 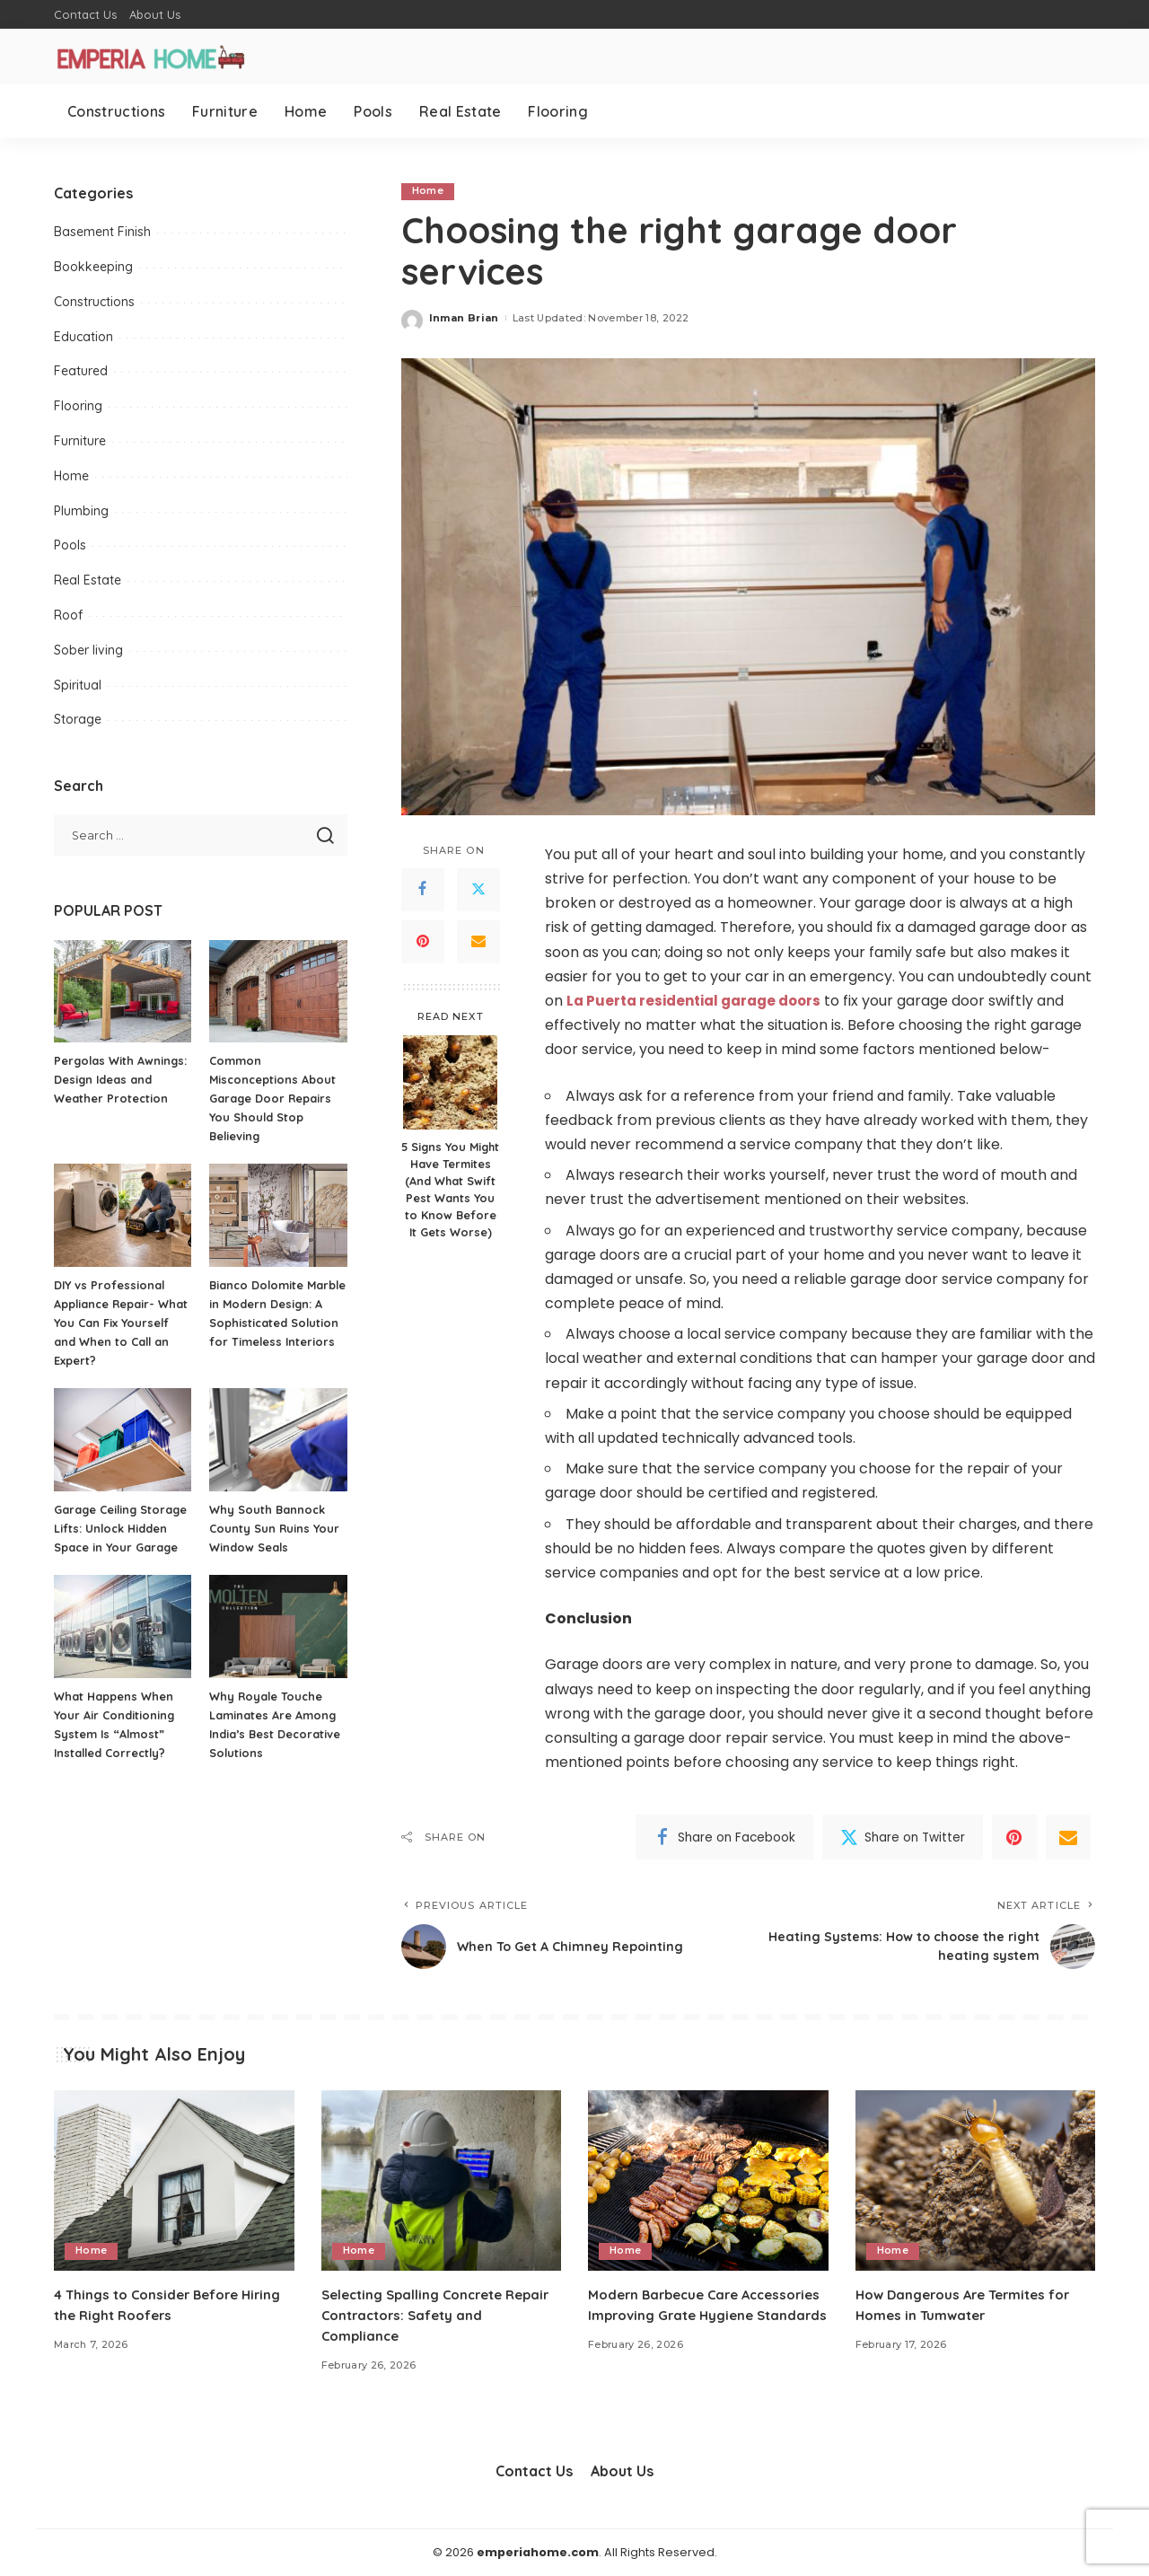 What do you see at coordinates (80, 441) in the screenshot?
I see `Furniture` at bounding box center [80, 441].